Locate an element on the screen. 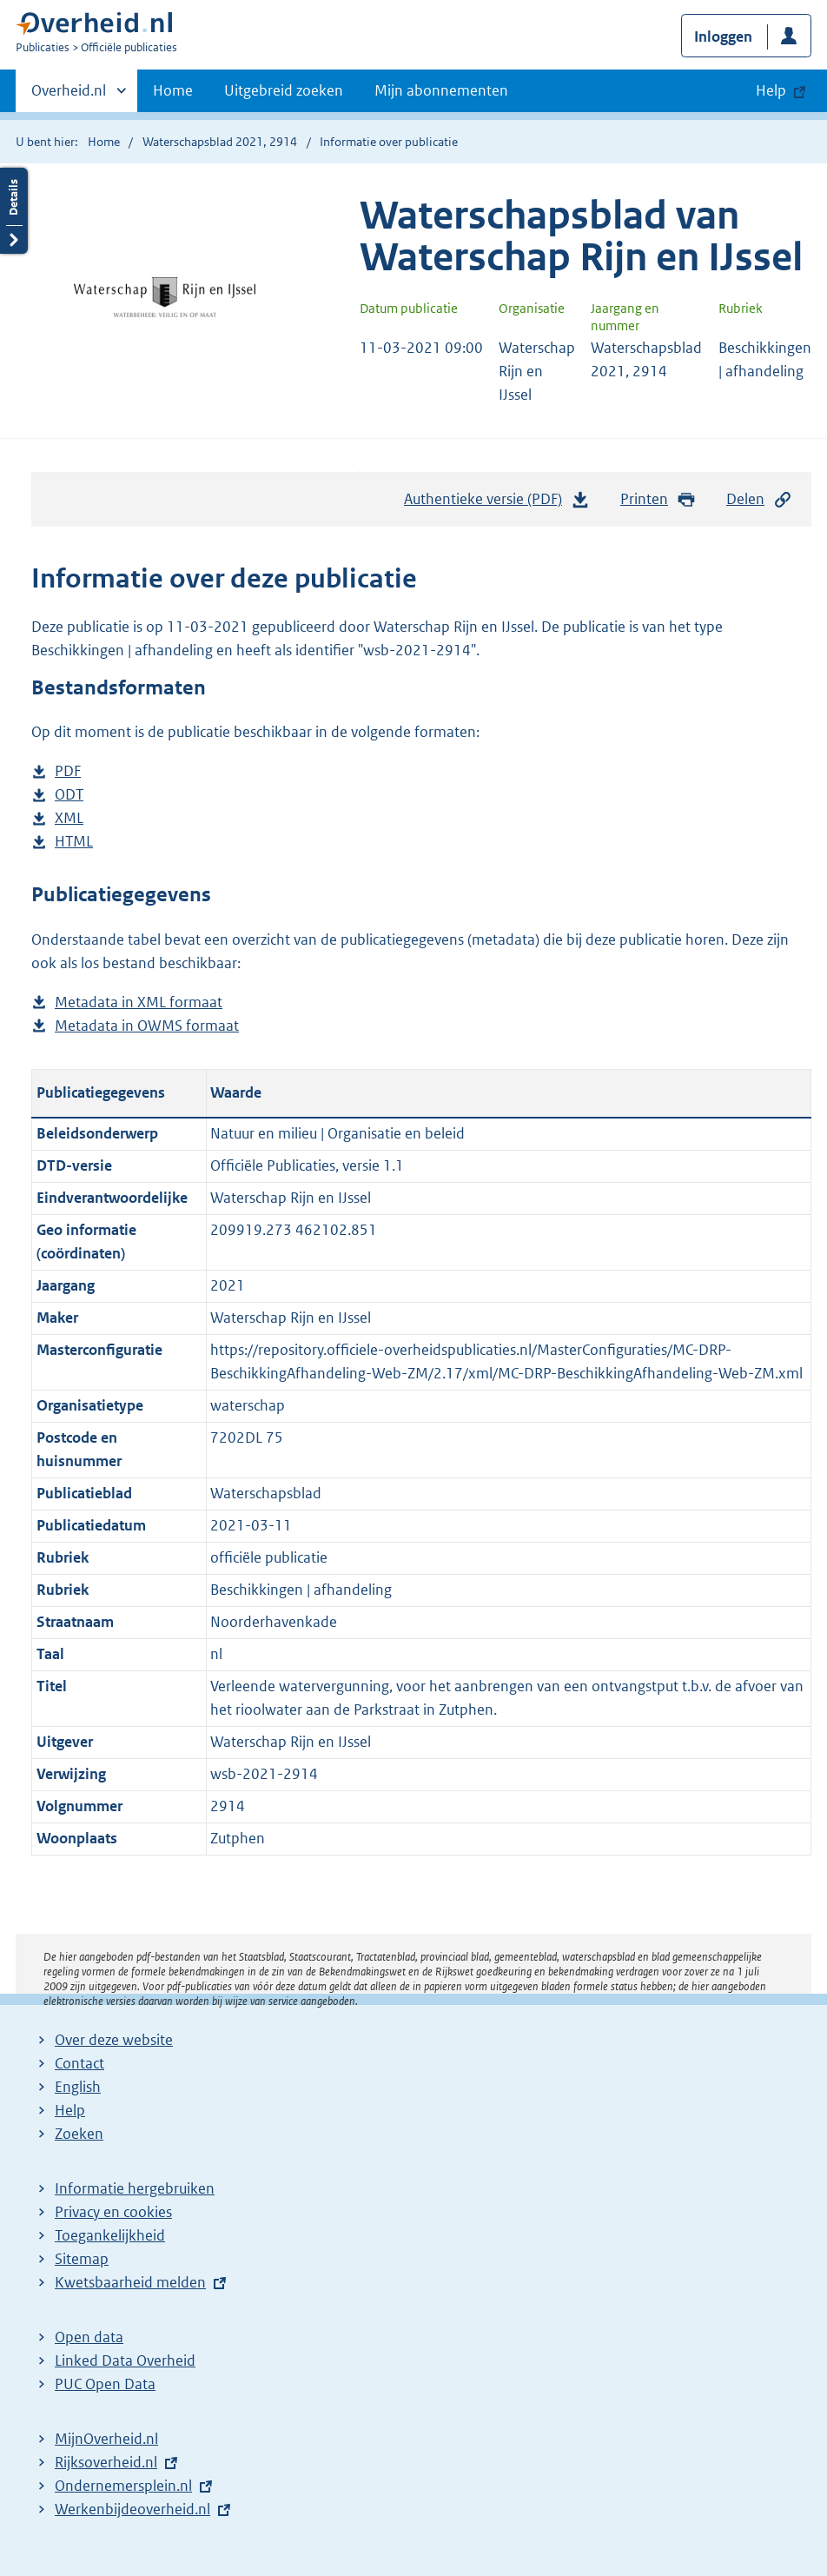  English is located at coordinates (78, 2086).